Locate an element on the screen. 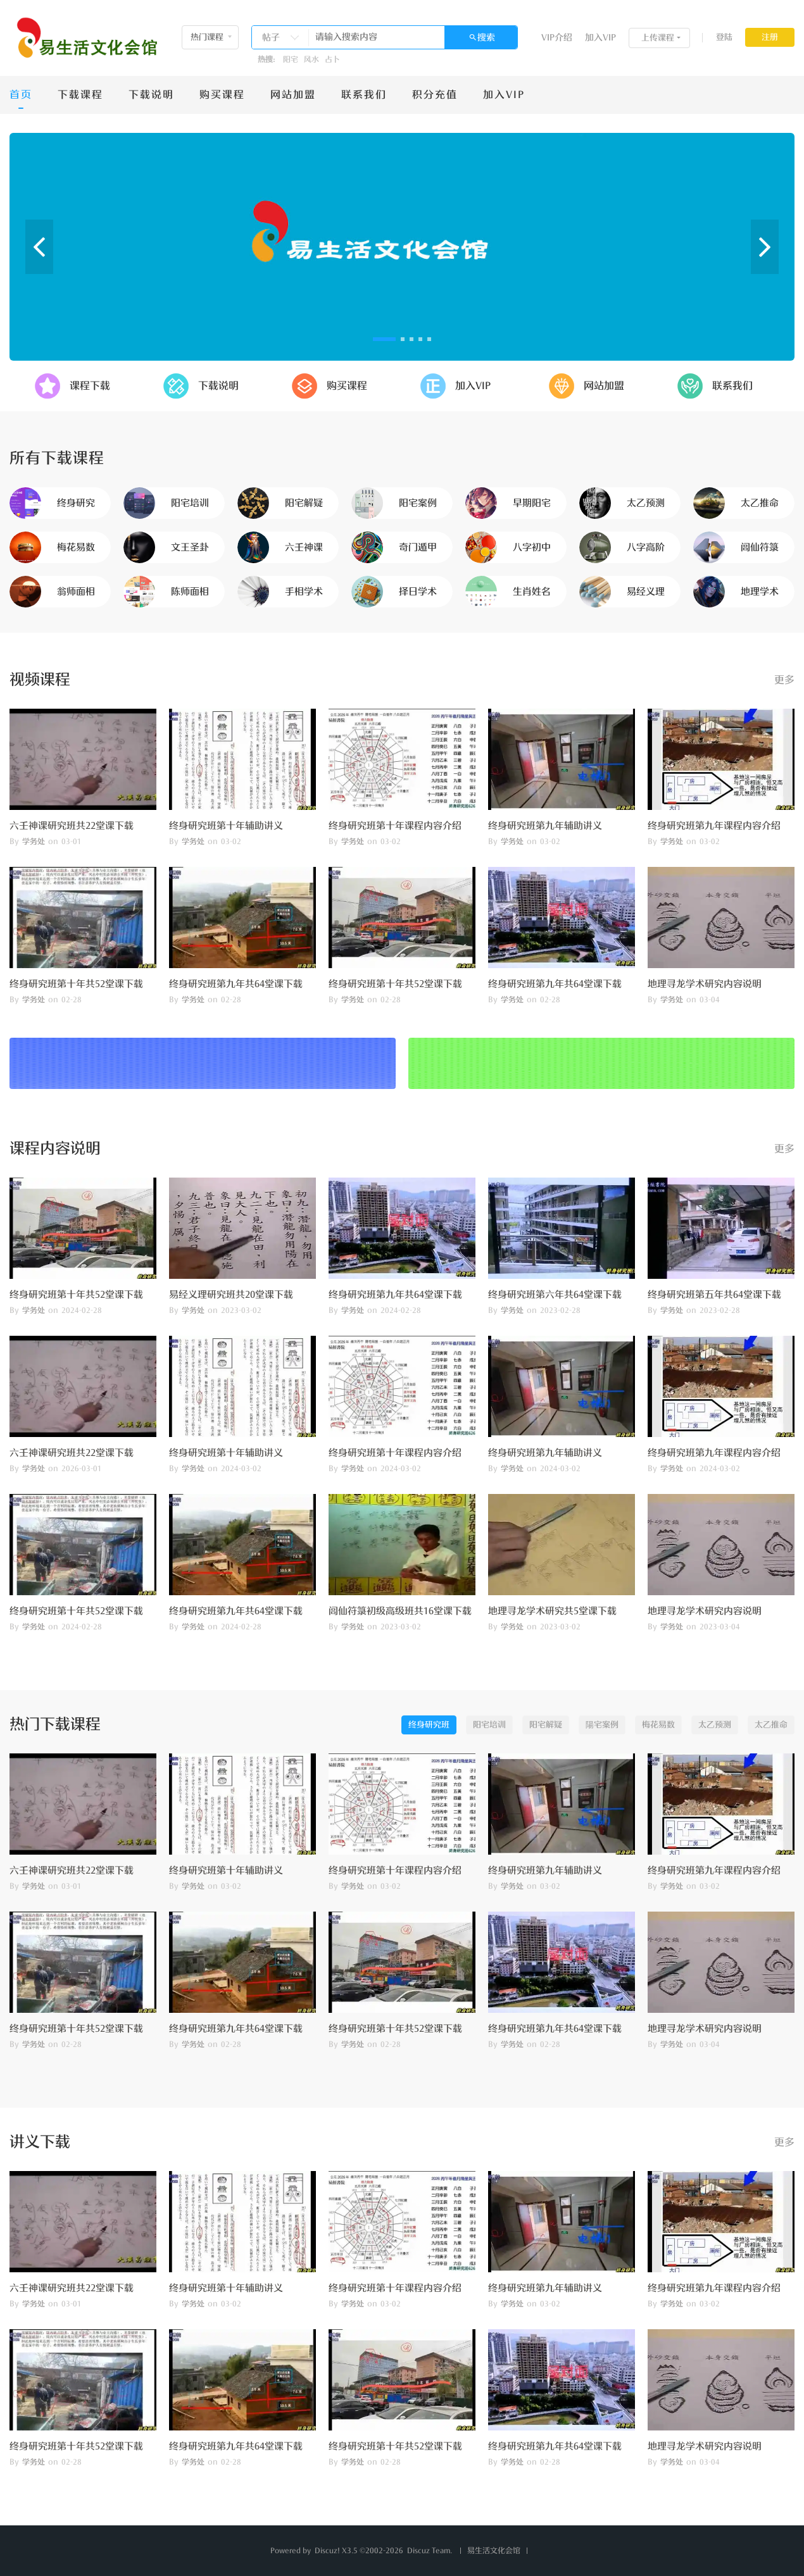 The width and height of the screenshot is (804, 2576). 易经义理研究班共20堂课下载 is located at coordinates (231, 1295).